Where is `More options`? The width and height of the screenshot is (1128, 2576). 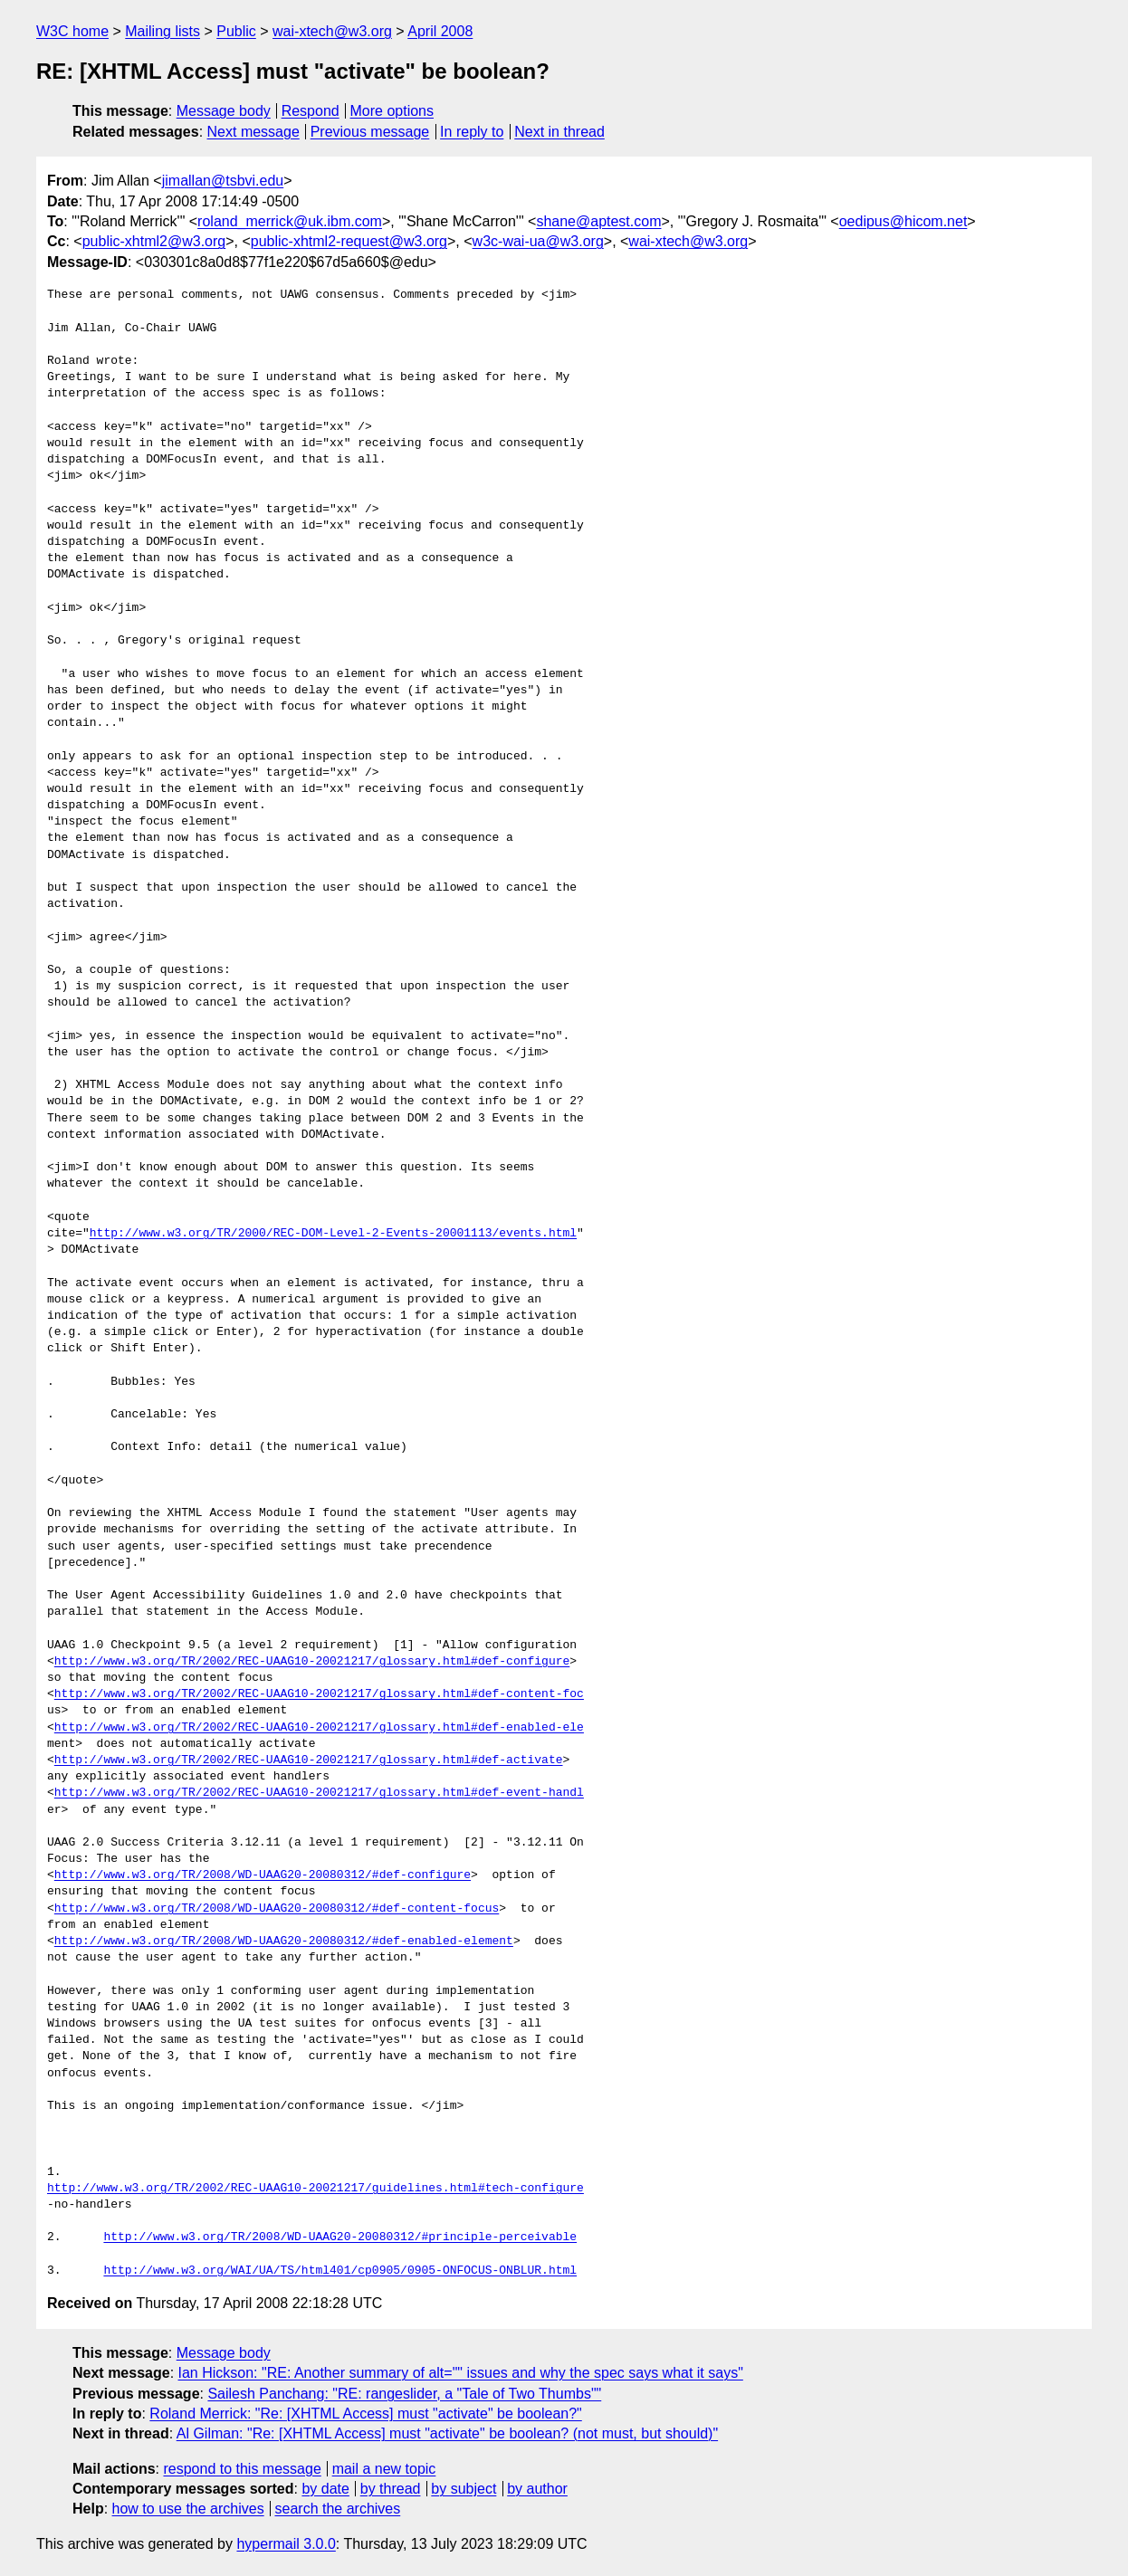 More options is located at coordinates (392, 111).